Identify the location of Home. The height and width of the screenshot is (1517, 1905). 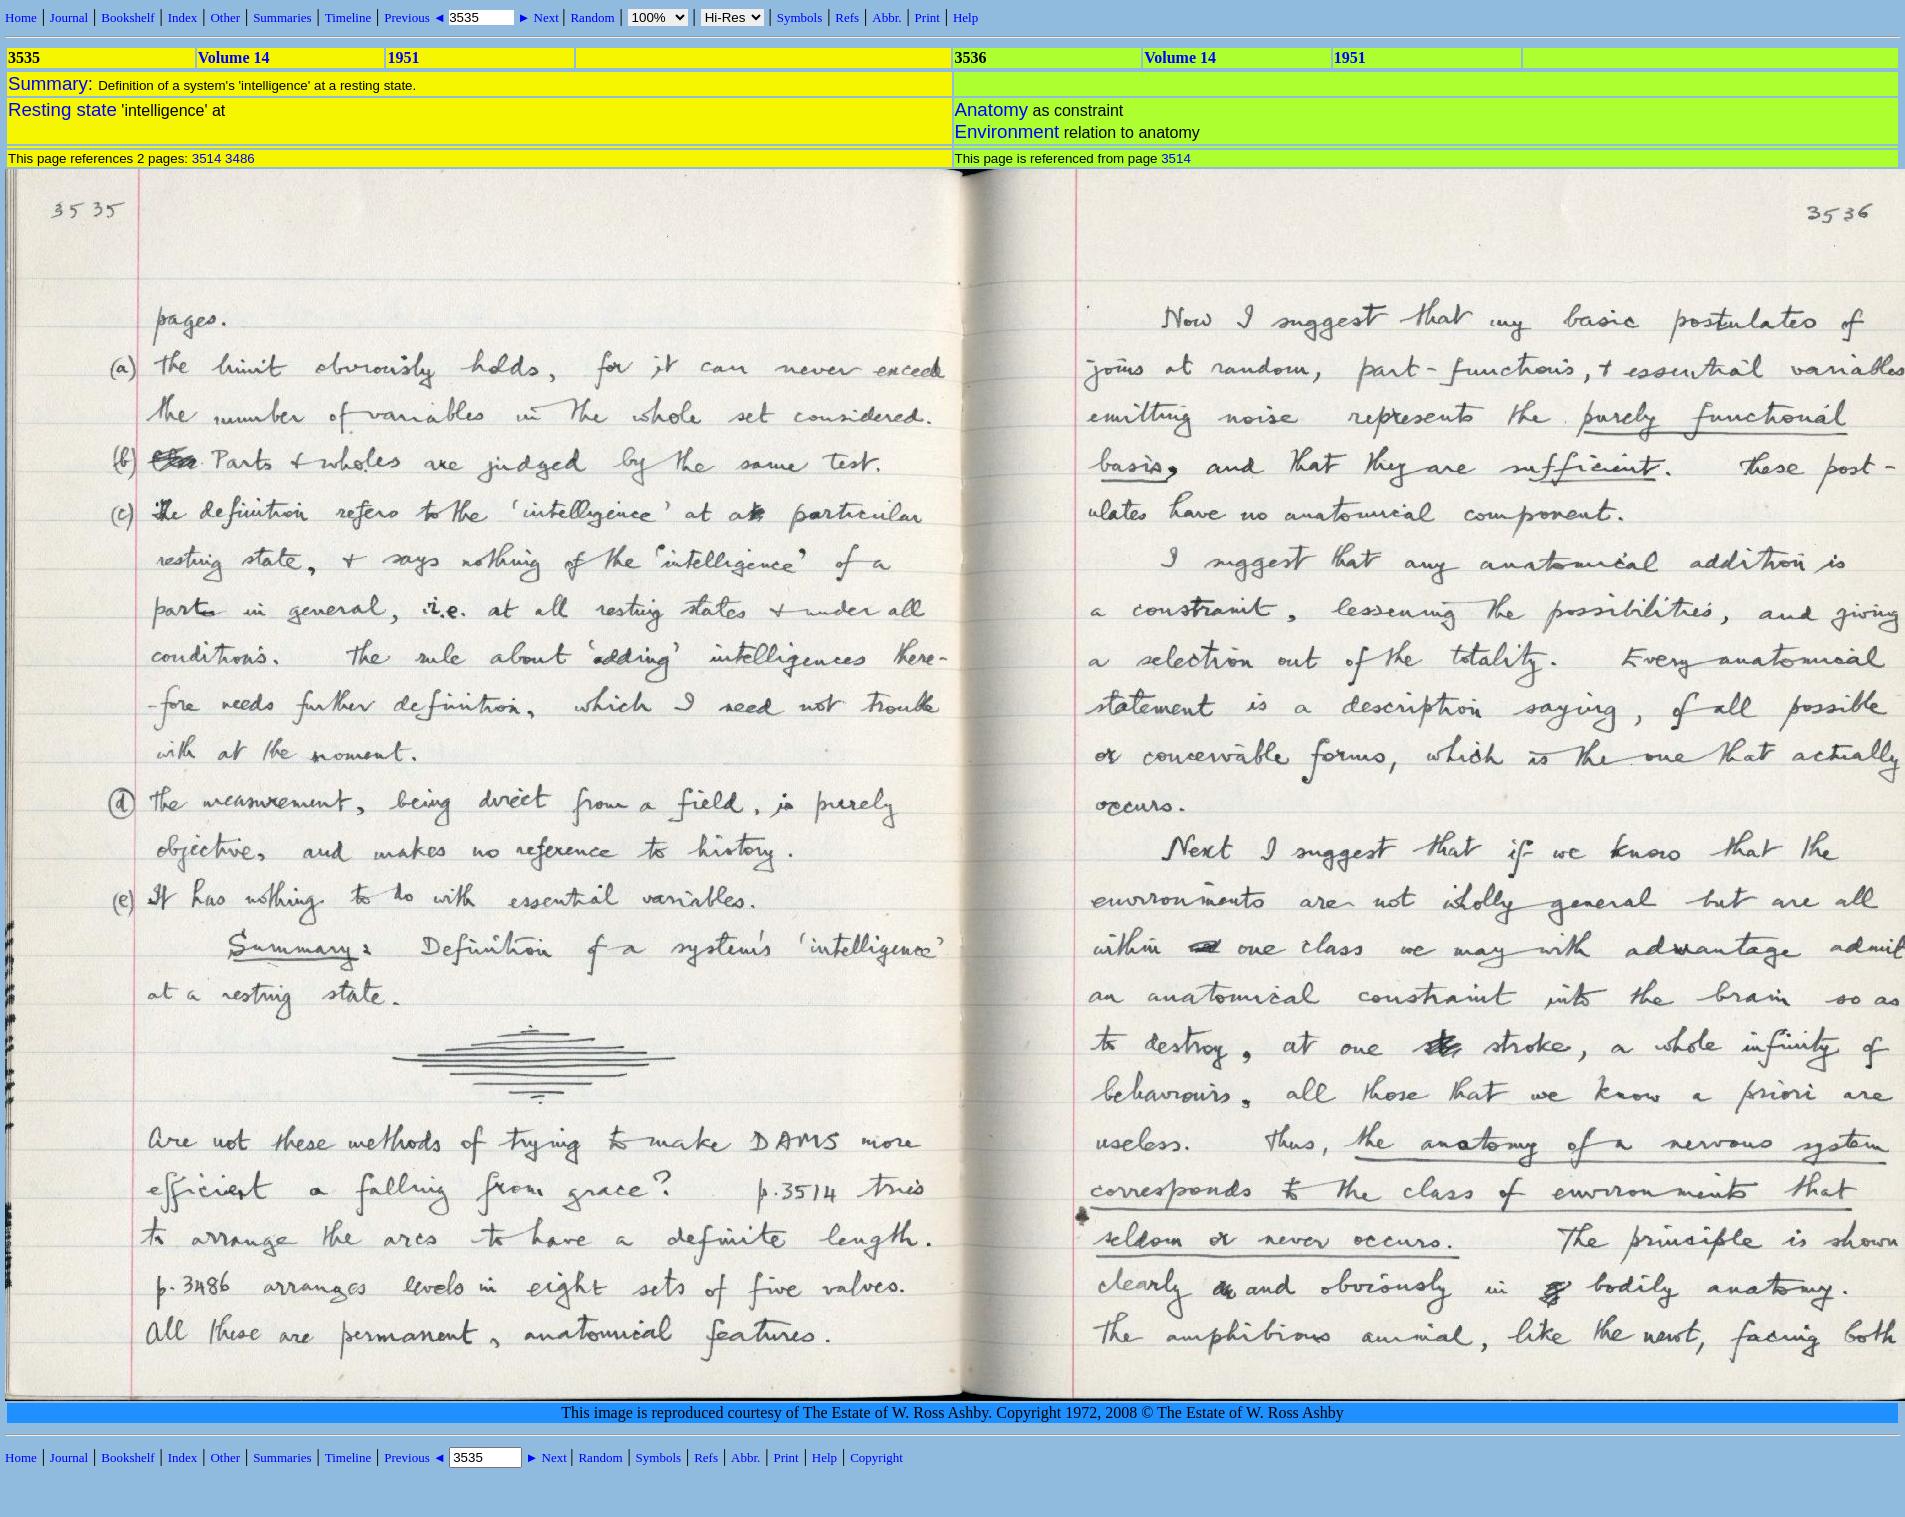
(21, 17).